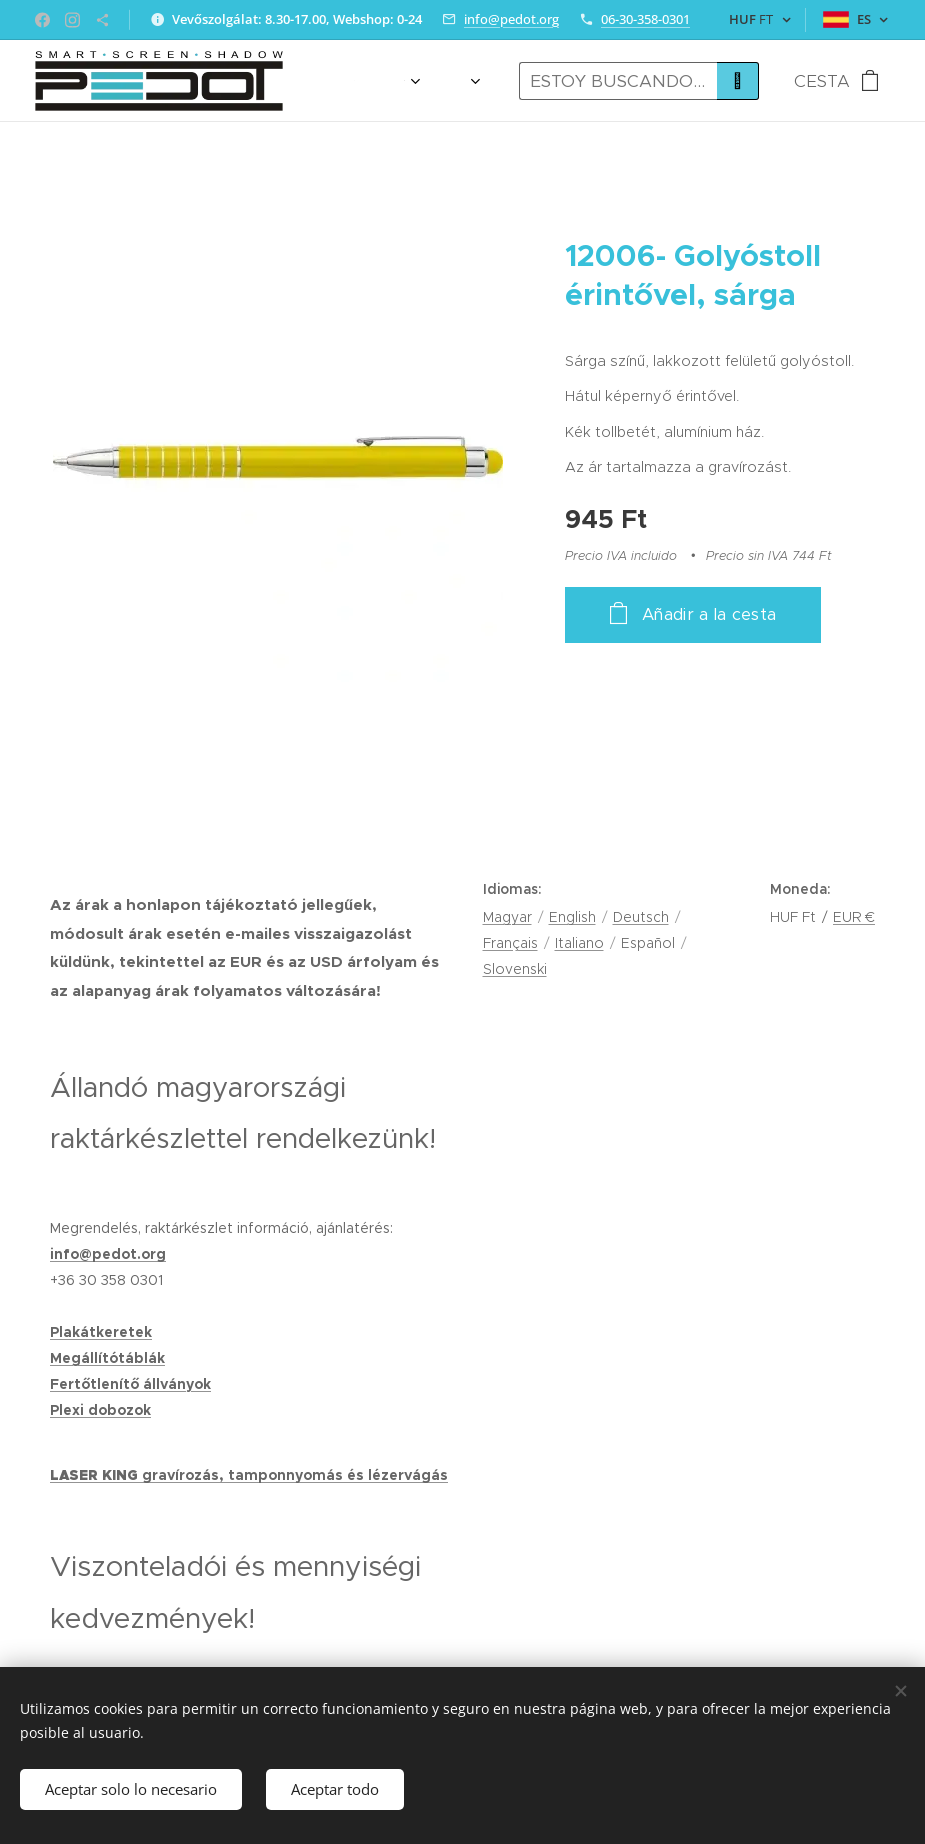 The height and width of the screenshot is (1844, 925). Describe the element at coordinates (100, 1410) in the screenshot. I see `Plexi dobozok` at that location.